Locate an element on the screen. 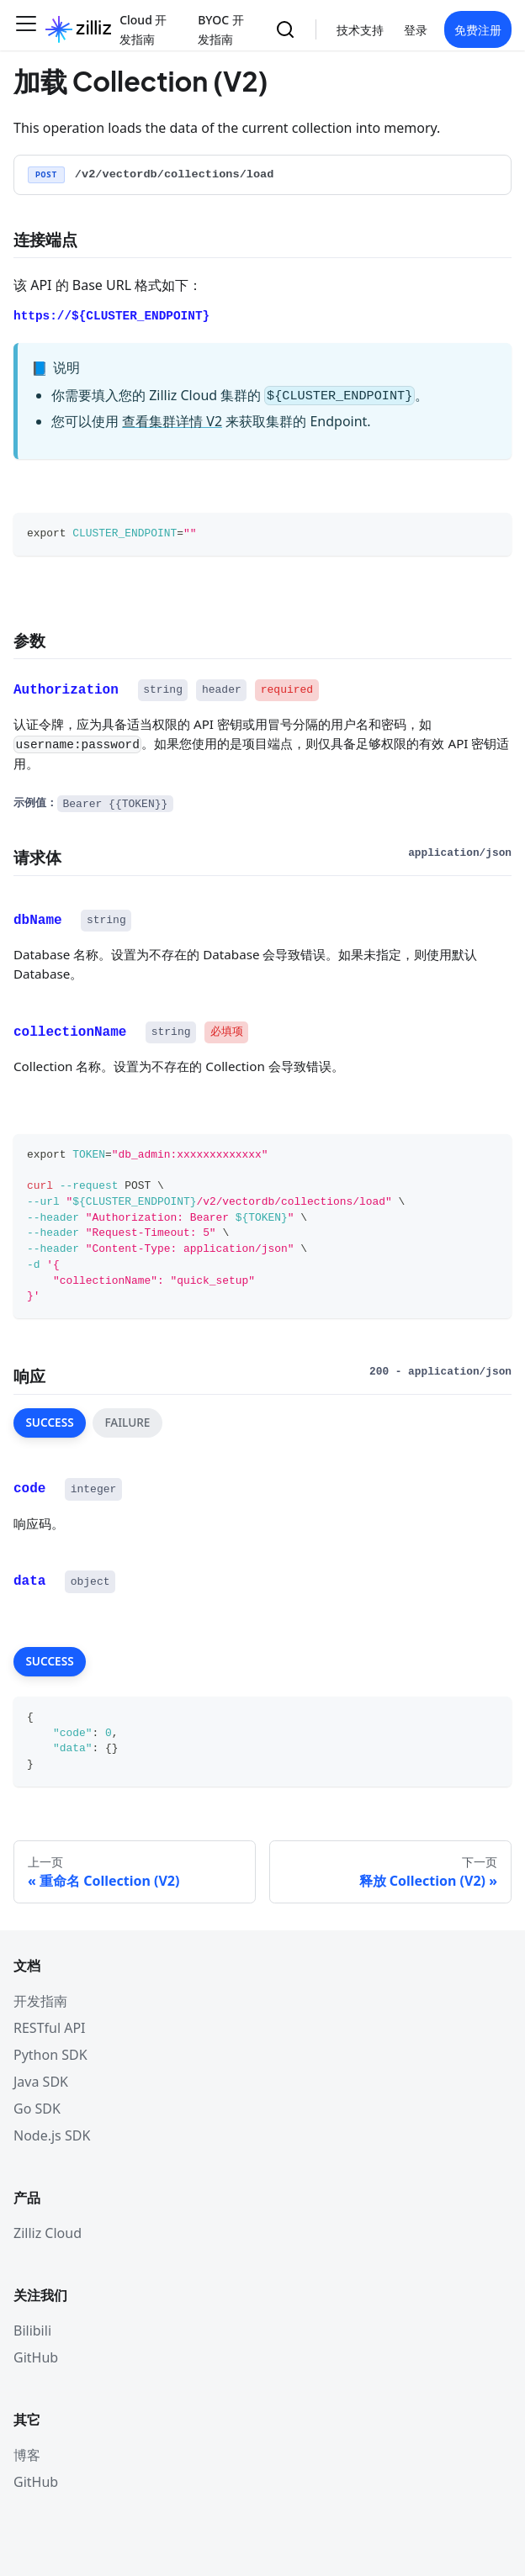  Go SDK is located at coordinates (37, 2108).